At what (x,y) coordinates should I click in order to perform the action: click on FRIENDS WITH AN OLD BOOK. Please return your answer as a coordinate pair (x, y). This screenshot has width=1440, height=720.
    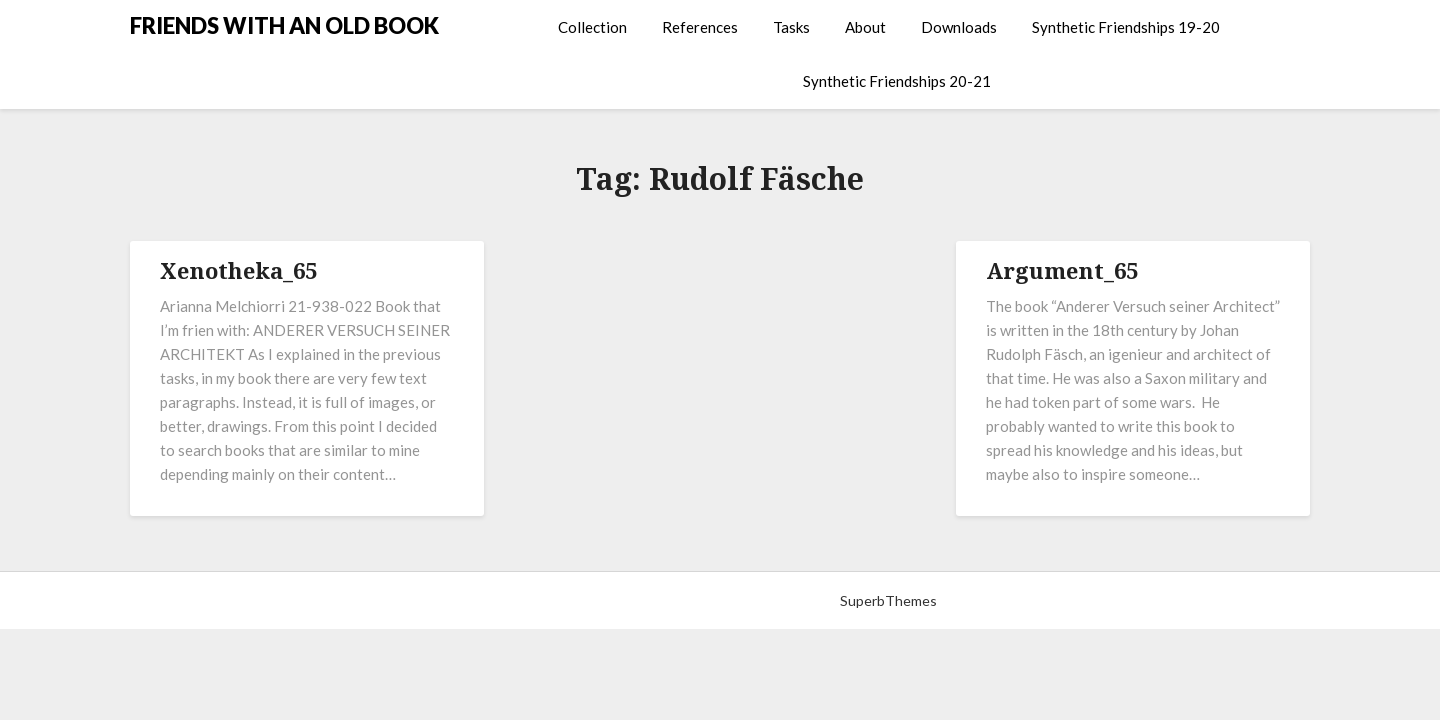
    Looking at the image, I should click on (284, 25).